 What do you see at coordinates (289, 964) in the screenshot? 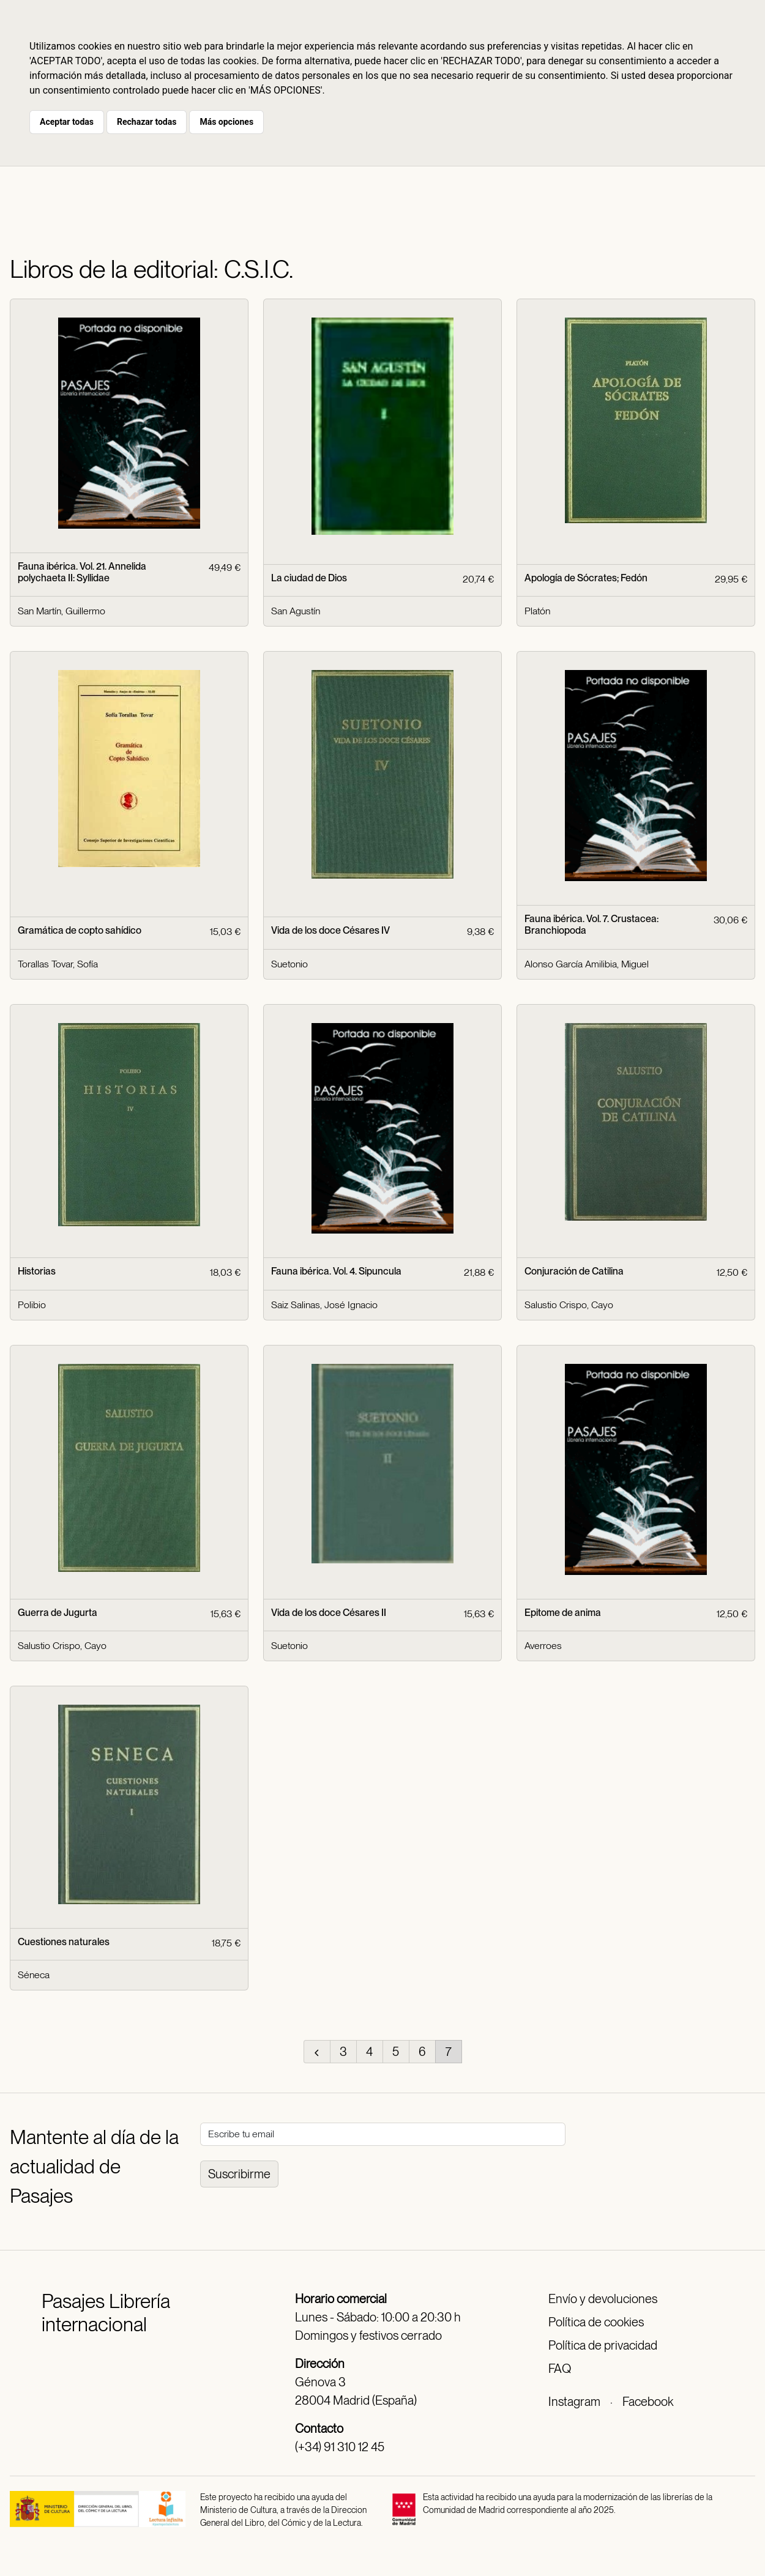
I see `Suetonio` at bounding box center [289, 964].